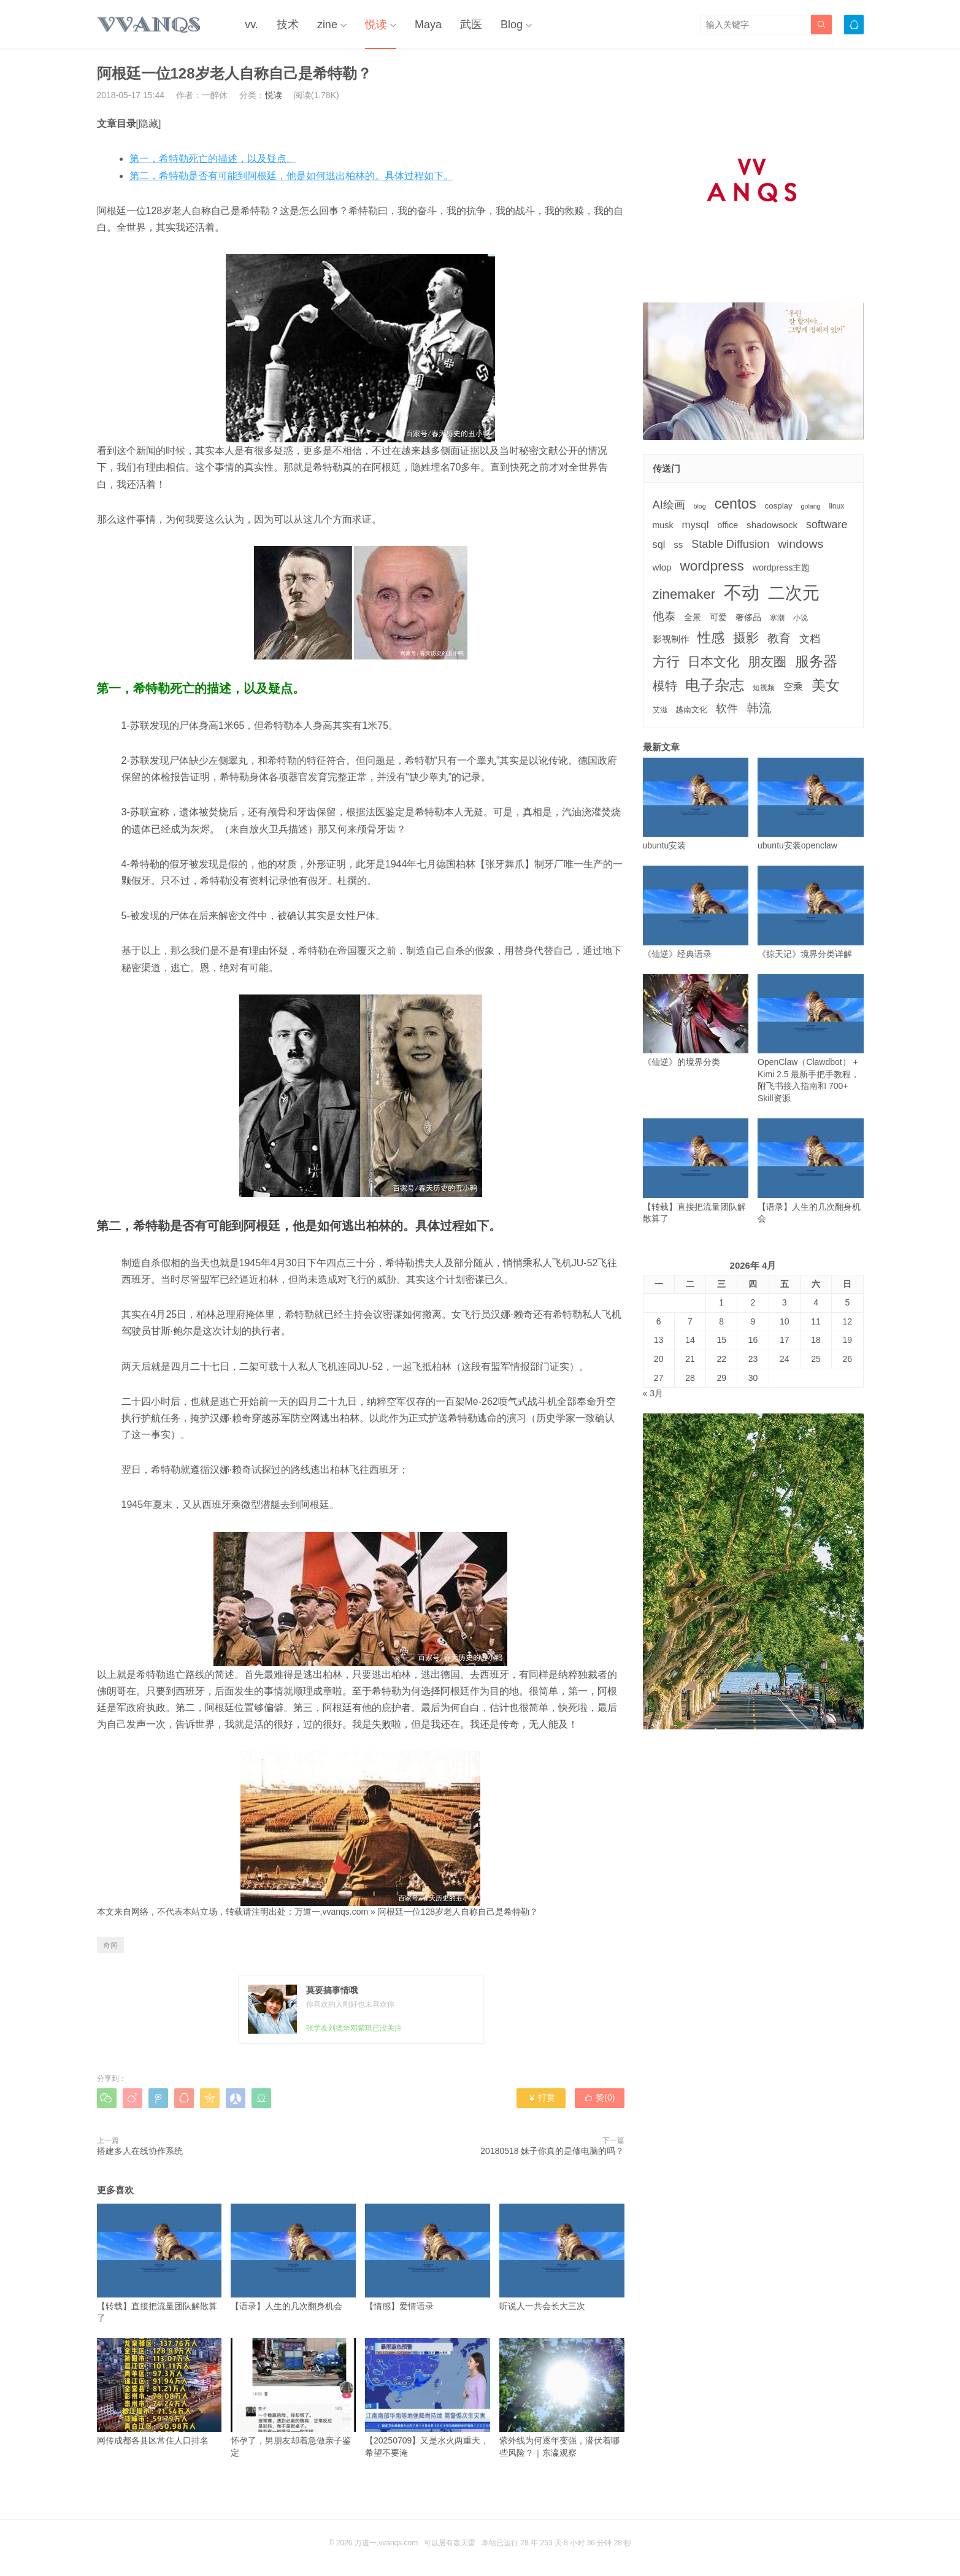 This screenshot has width=960, height=2576. Describe the element at coordinates (772, 525) in the screenshot. I see `shadowsock [shadowsock (6个项目)]` at that location.